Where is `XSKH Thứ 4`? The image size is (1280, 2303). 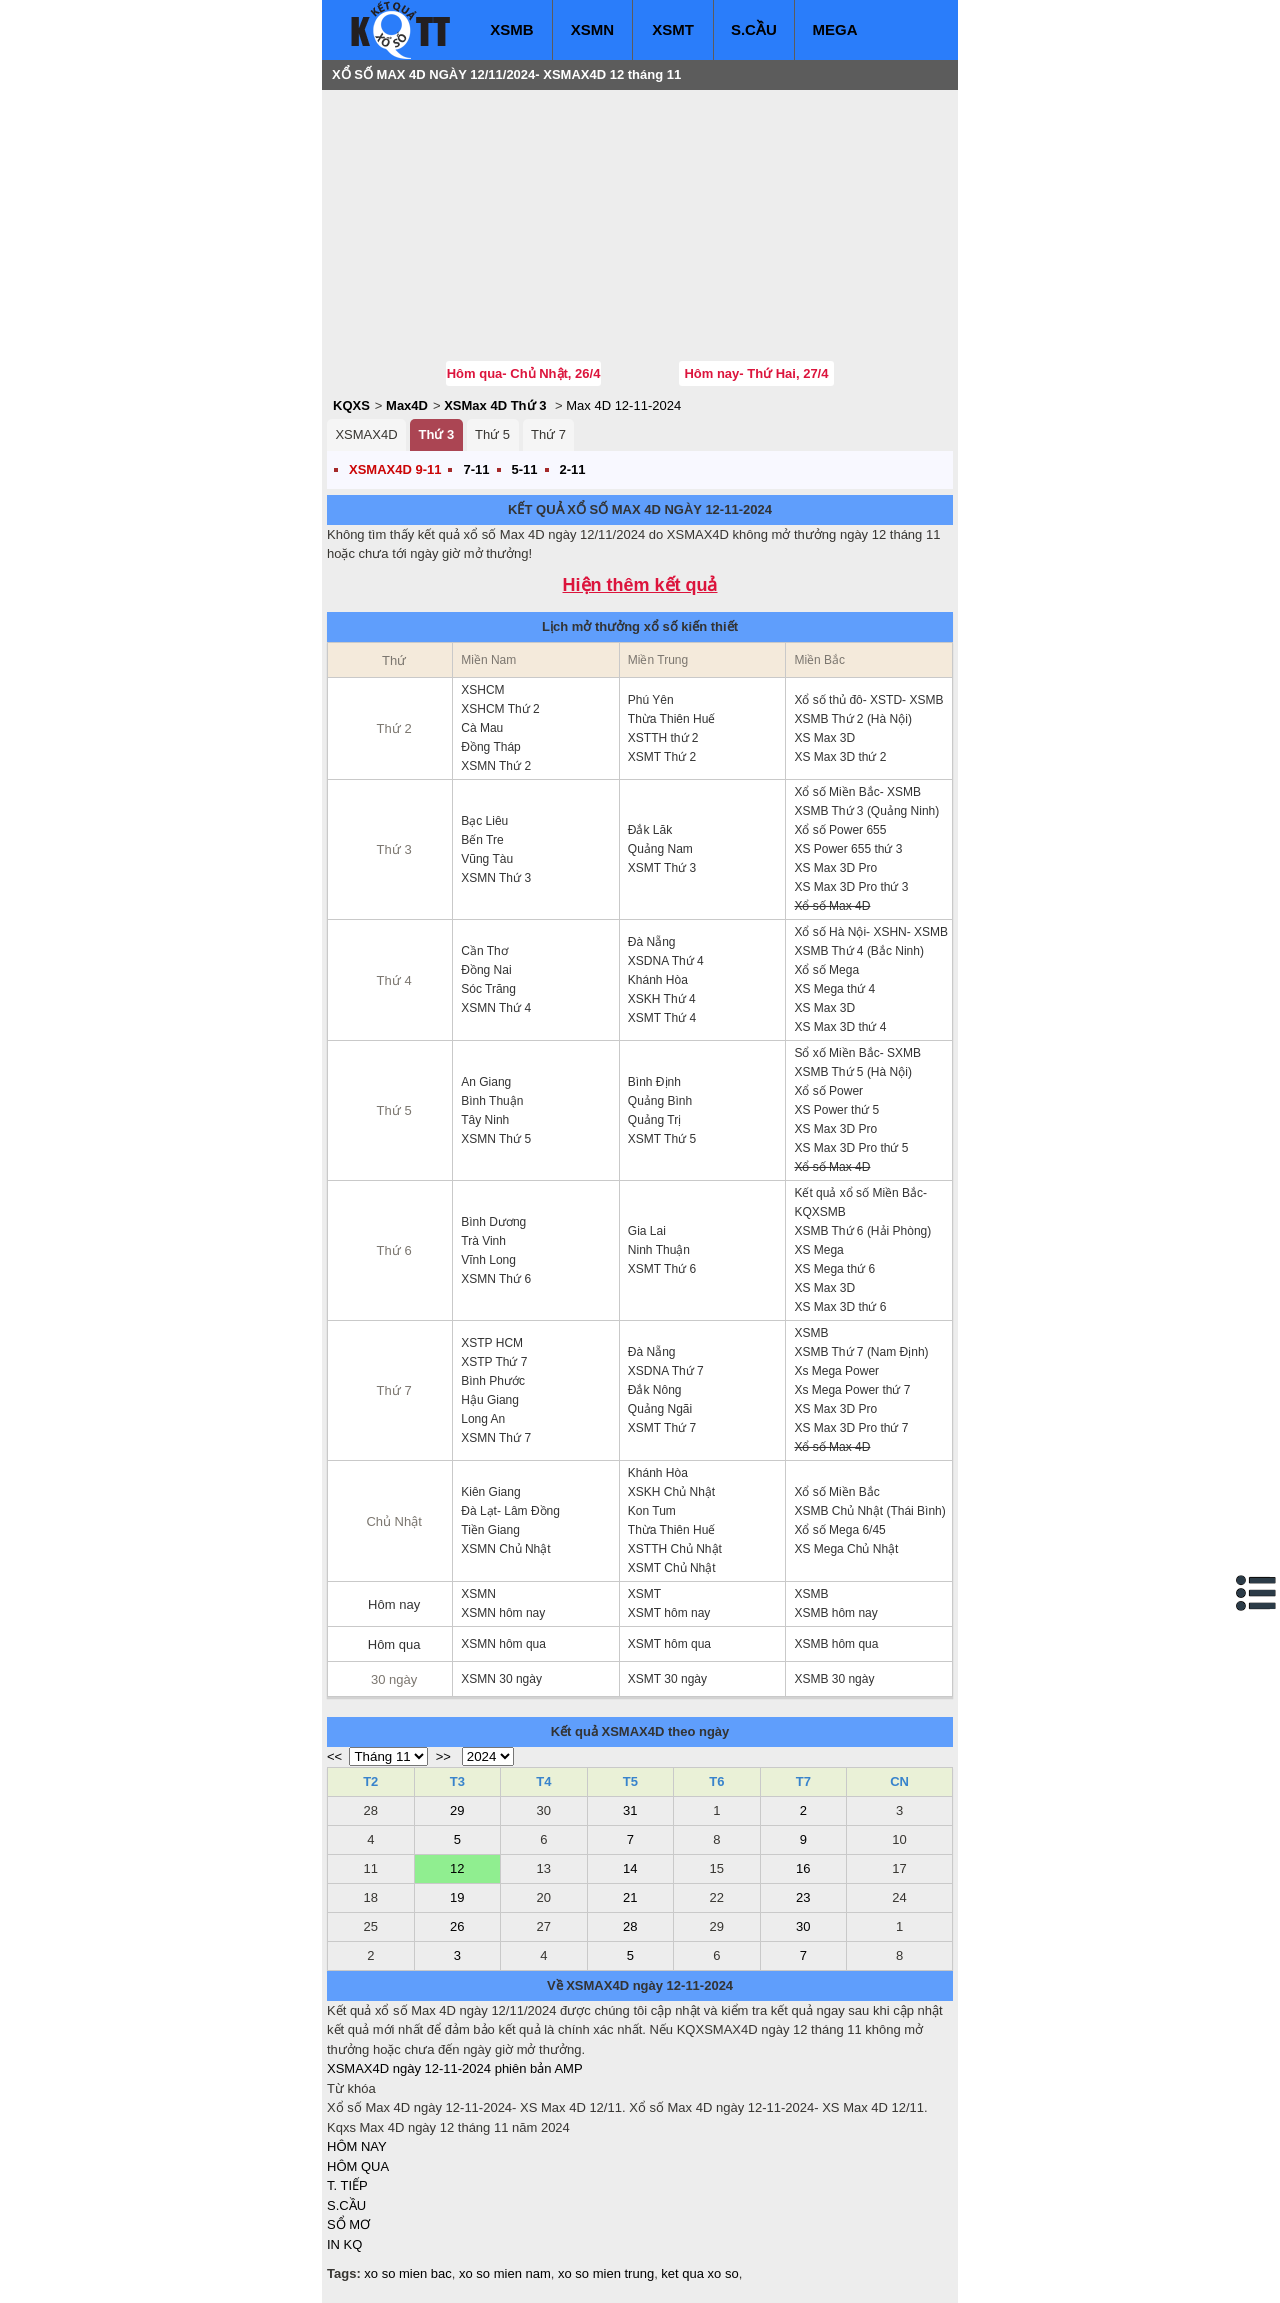 XSKH Thứ 4 is located at coordinates (662, 999).